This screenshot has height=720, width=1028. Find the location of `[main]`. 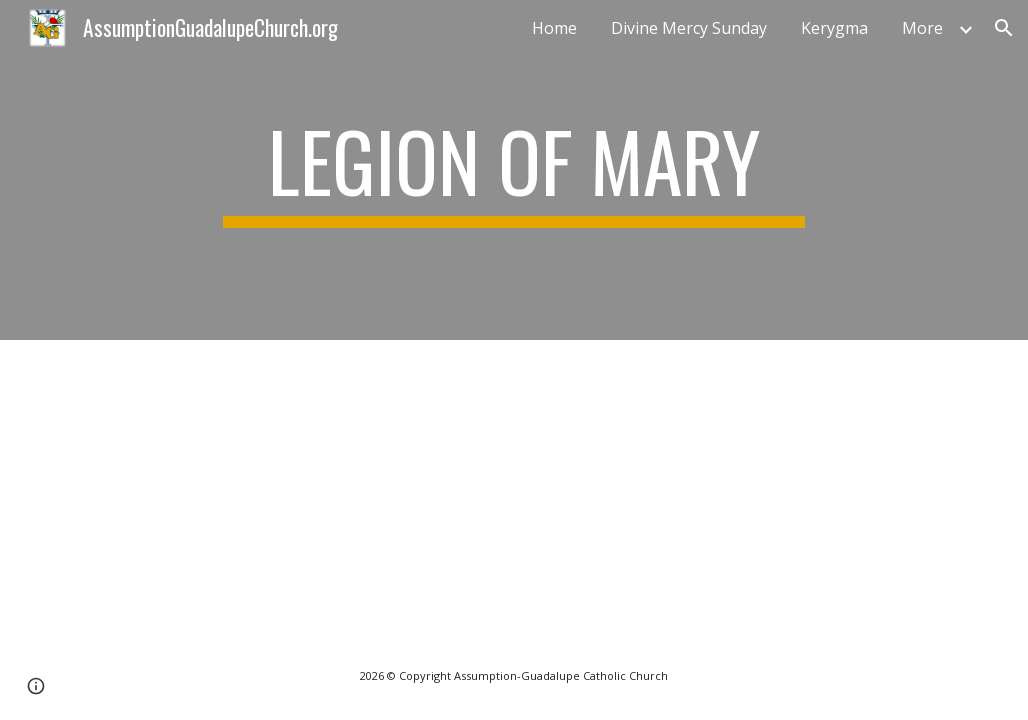

[main] is located at coordinates (514, 170).